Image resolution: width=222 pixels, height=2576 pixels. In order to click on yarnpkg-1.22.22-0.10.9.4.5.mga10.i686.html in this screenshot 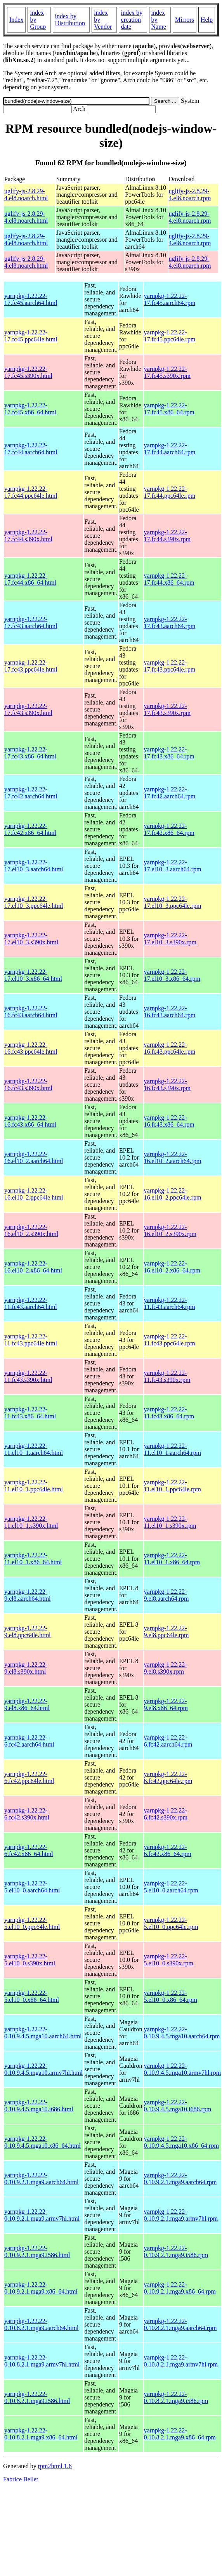, I will do `click(38, 2105)`.